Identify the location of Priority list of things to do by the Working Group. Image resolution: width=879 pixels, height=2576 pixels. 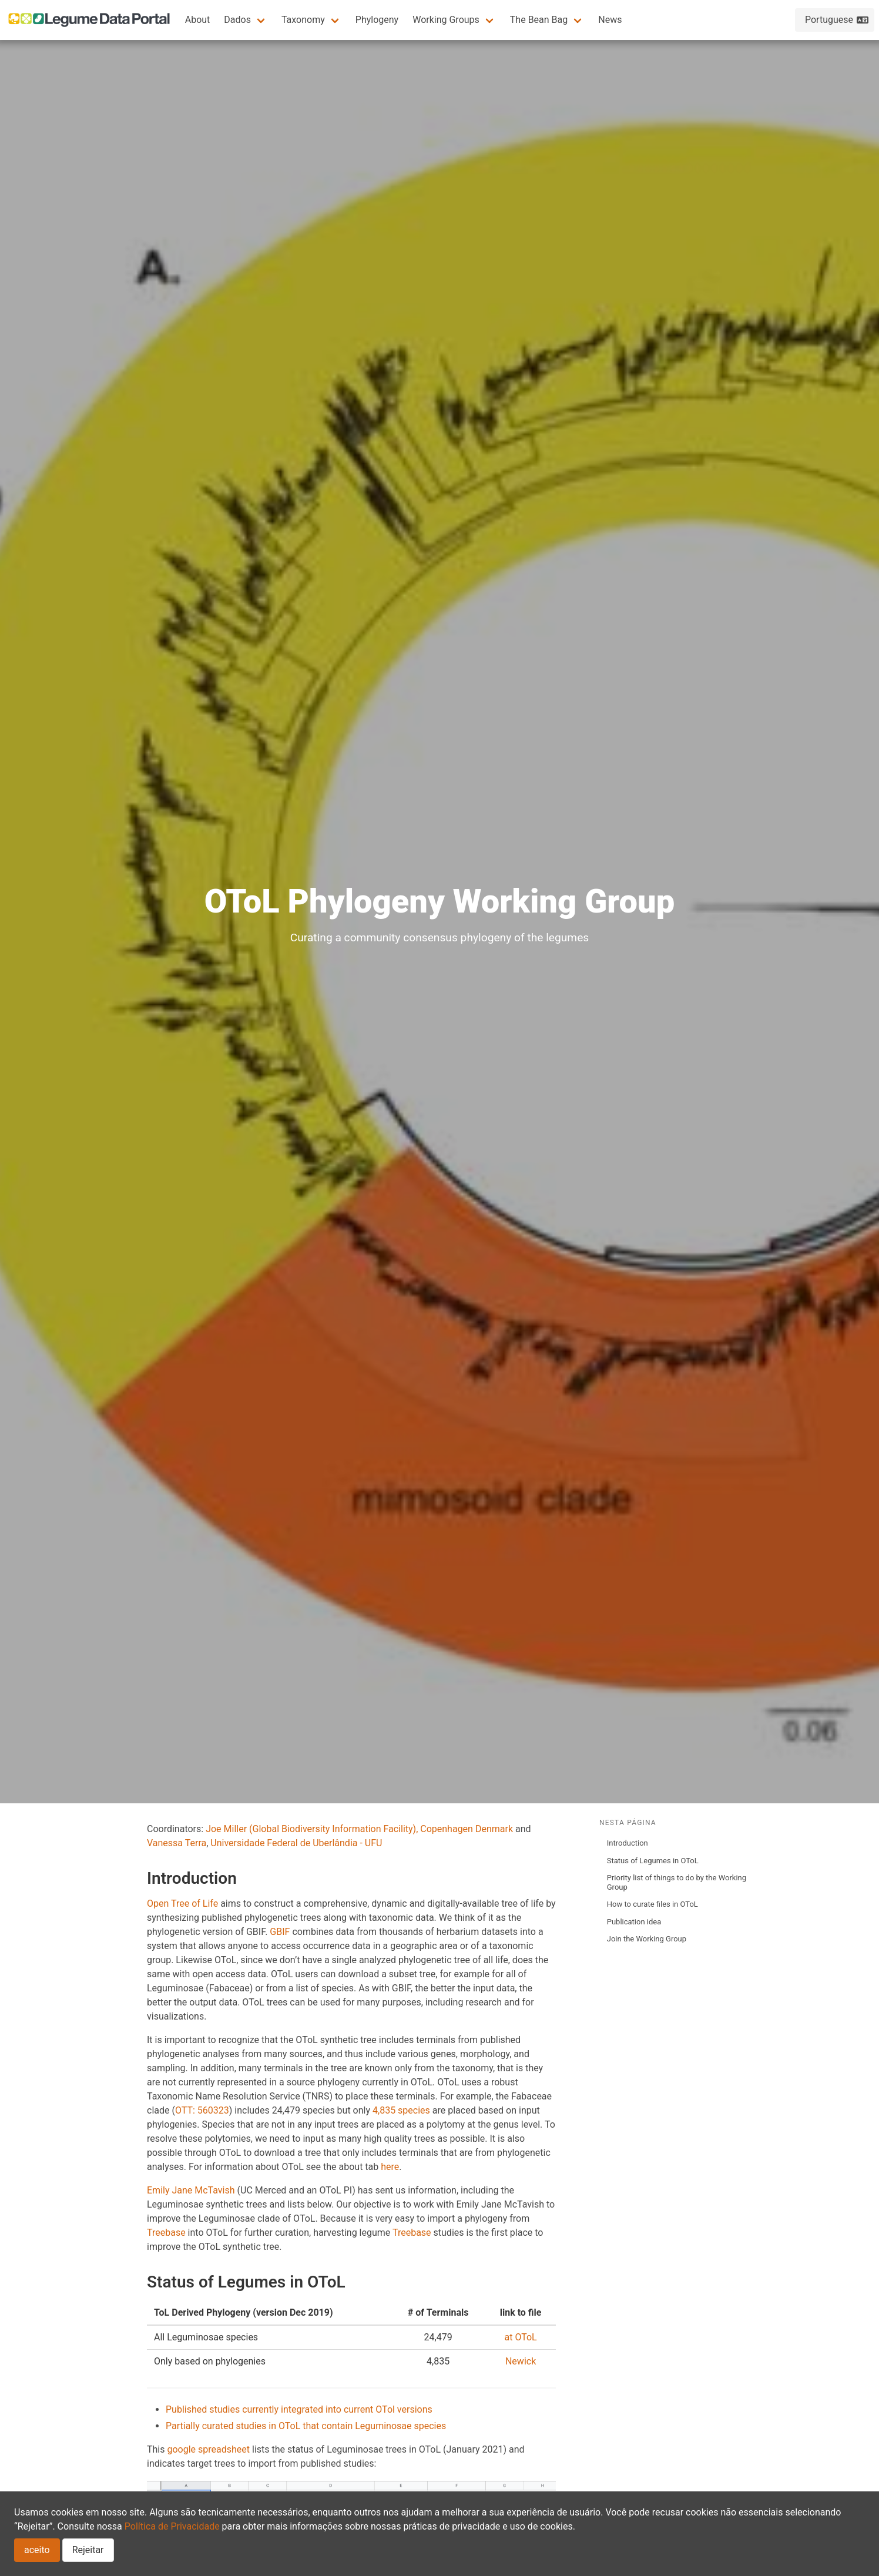
(676, 1882).